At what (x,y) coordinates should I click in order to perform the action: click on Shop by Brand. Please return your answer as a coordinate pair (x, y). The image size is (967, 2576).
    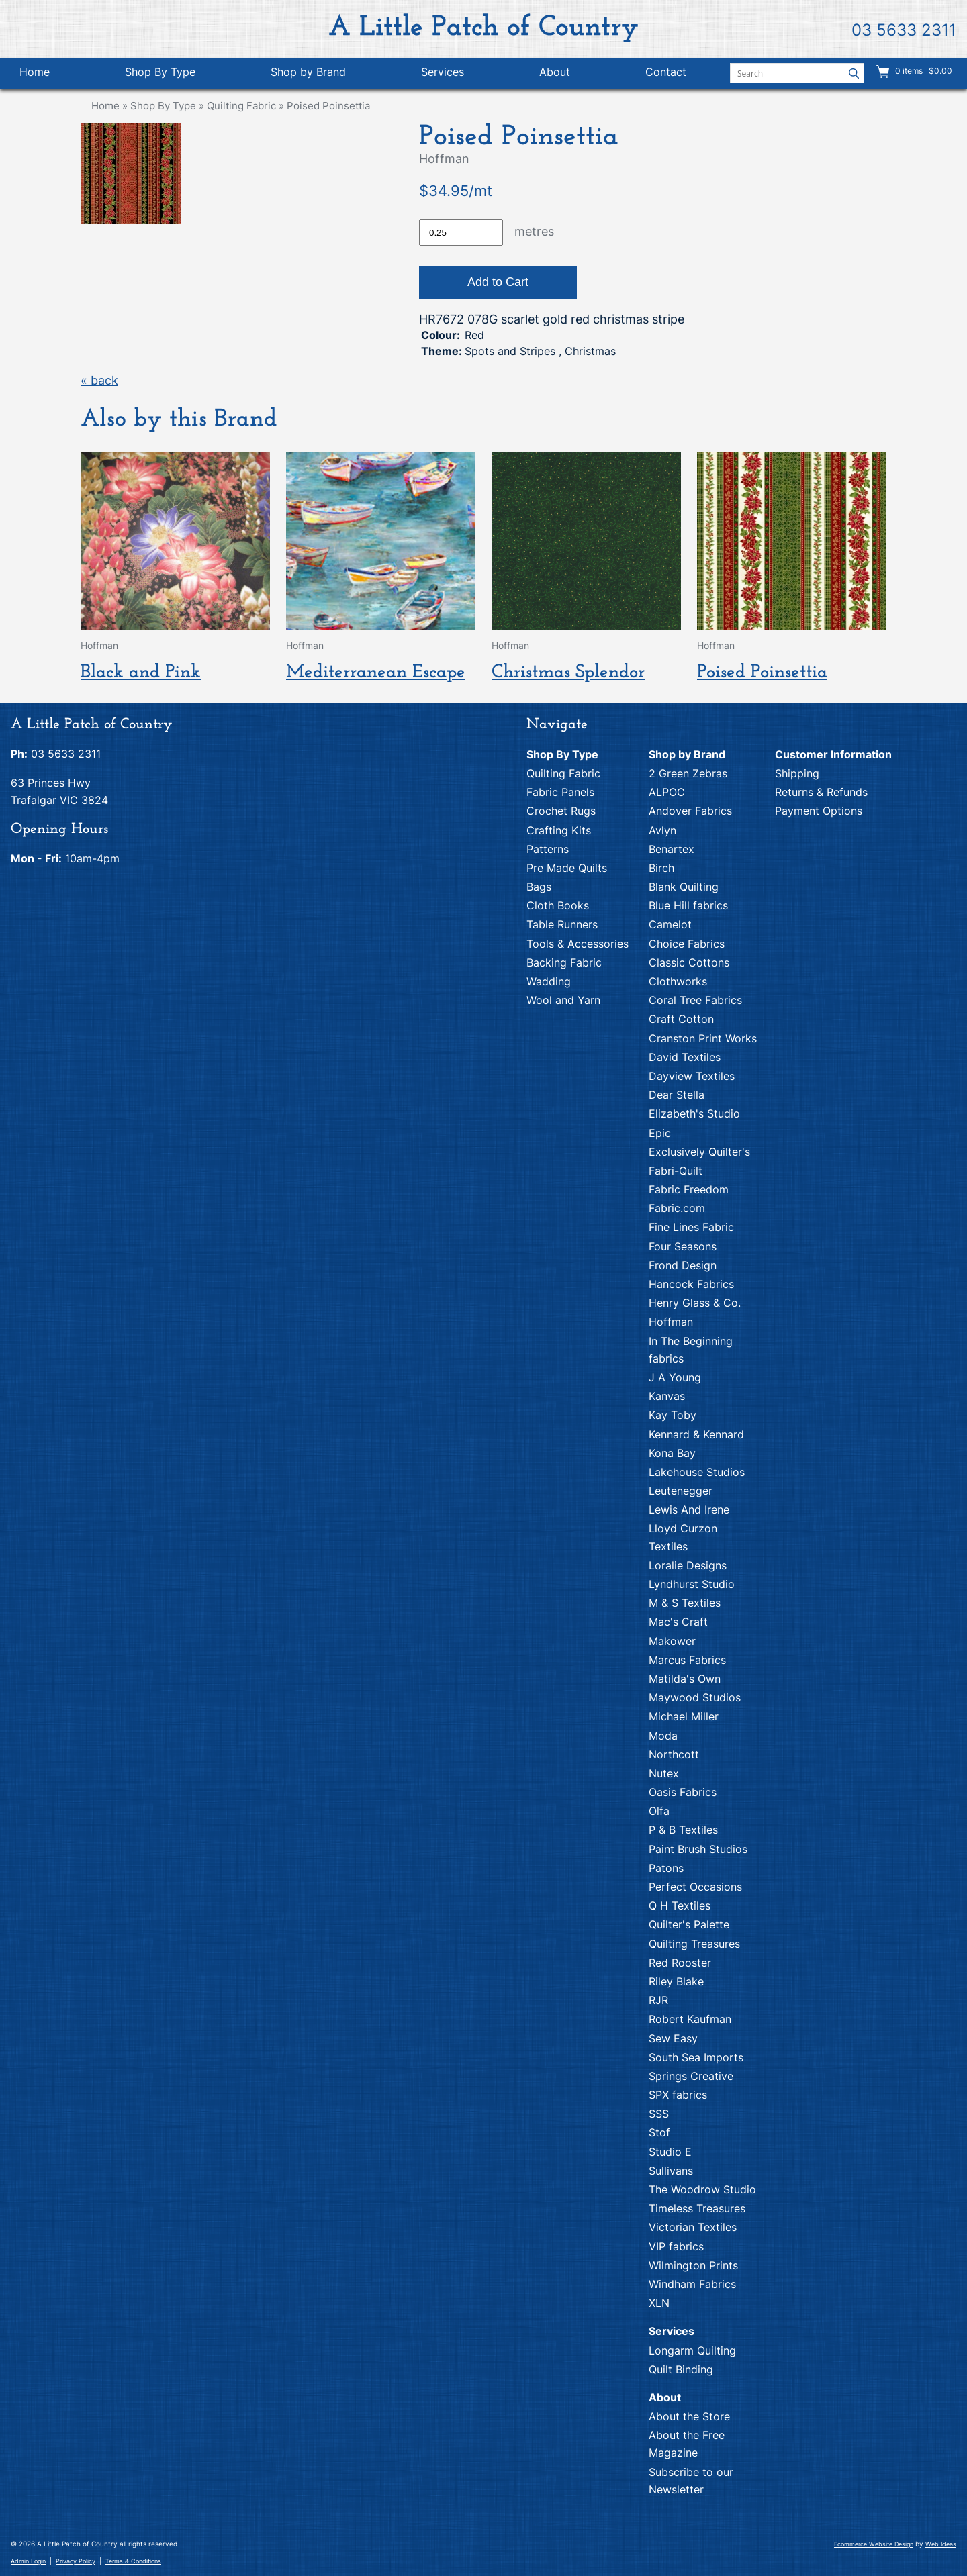
    Looking at the image, I should click on (308, 72).